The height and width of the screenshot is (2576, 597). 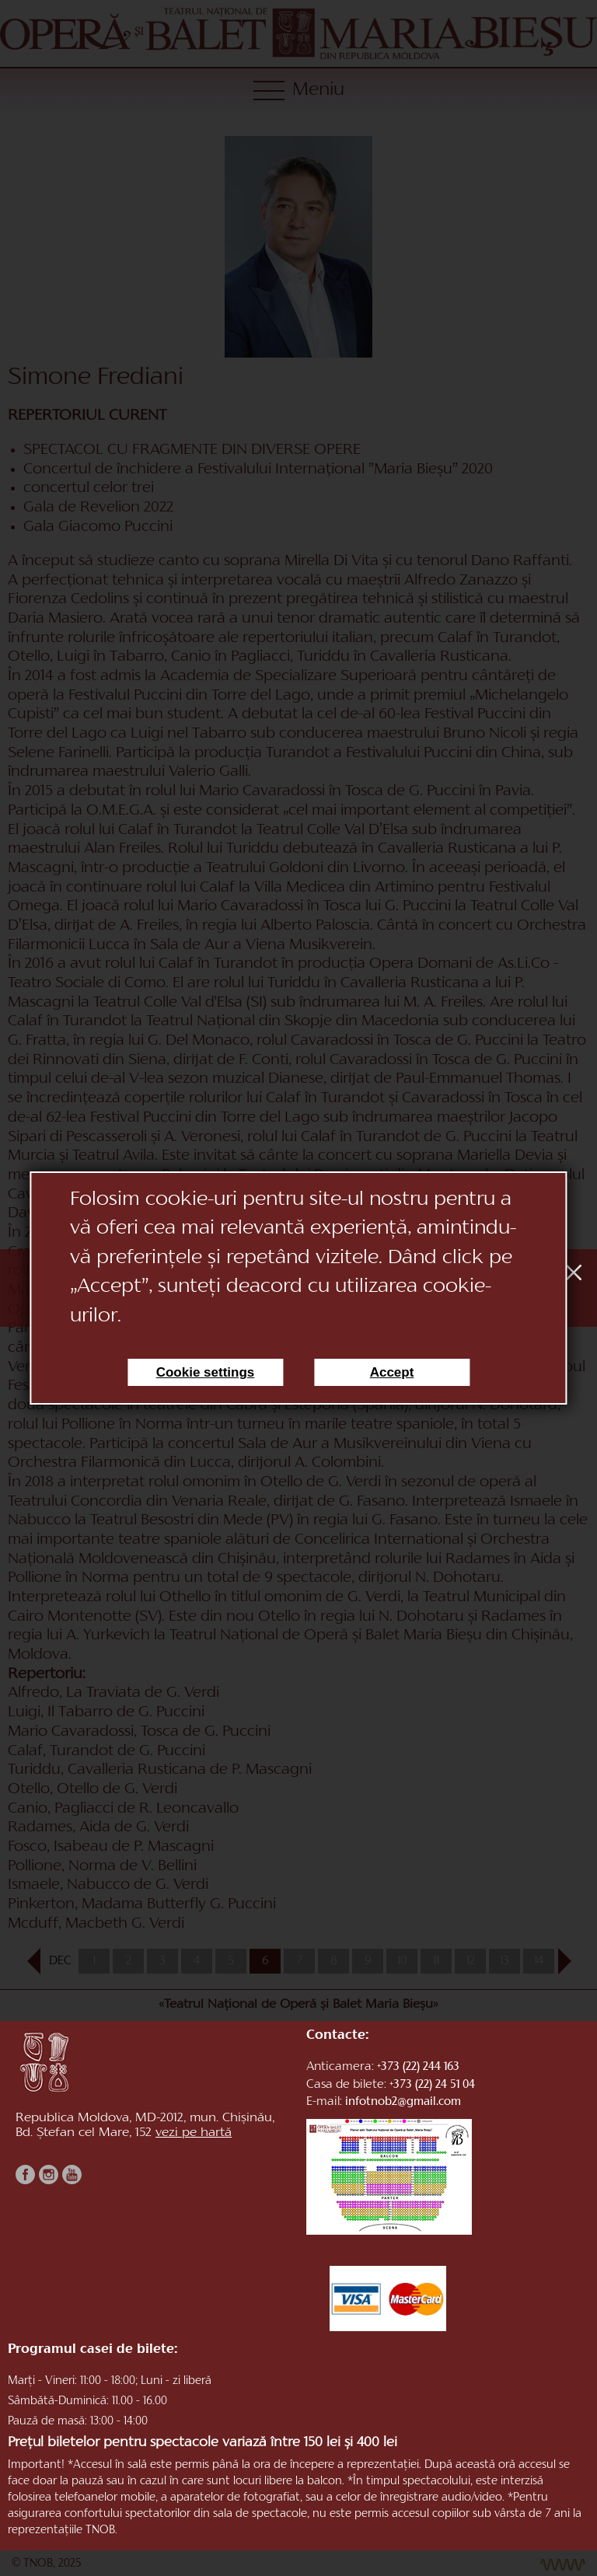 I want to click on +373 (22) 244 163, so click(x=418, y=2067).